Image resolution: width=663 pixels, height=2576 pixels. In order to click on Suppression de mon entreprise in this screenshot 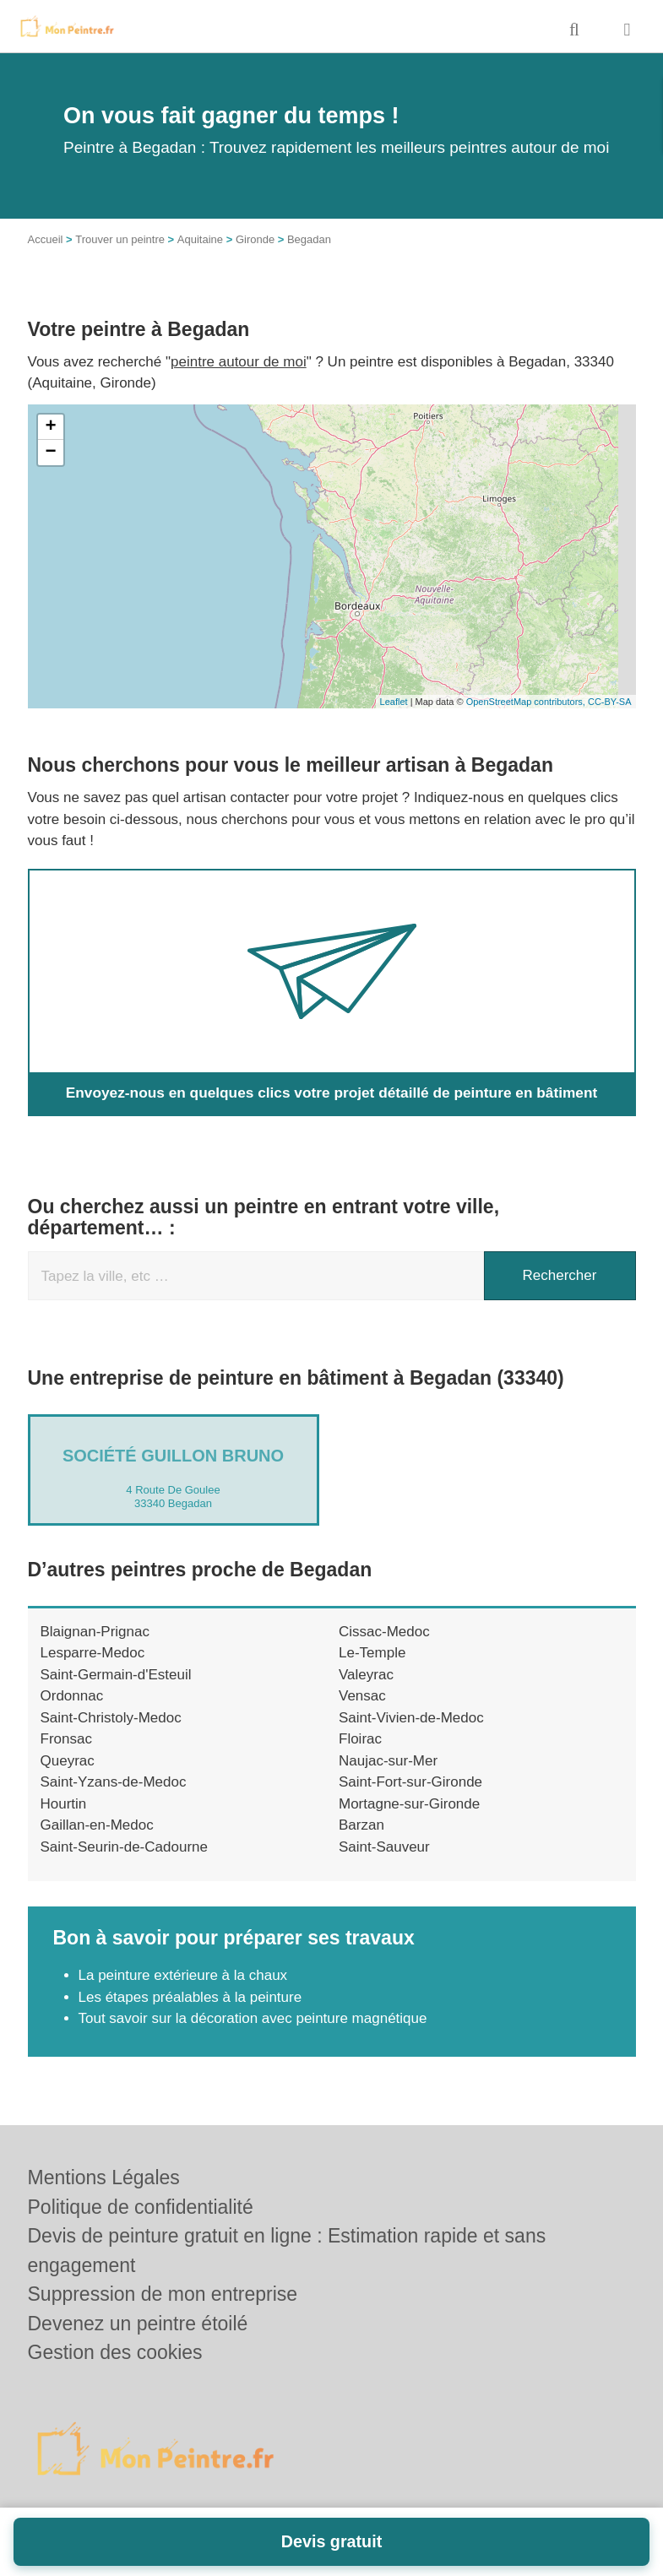, I will do `click(163, 2294)`.